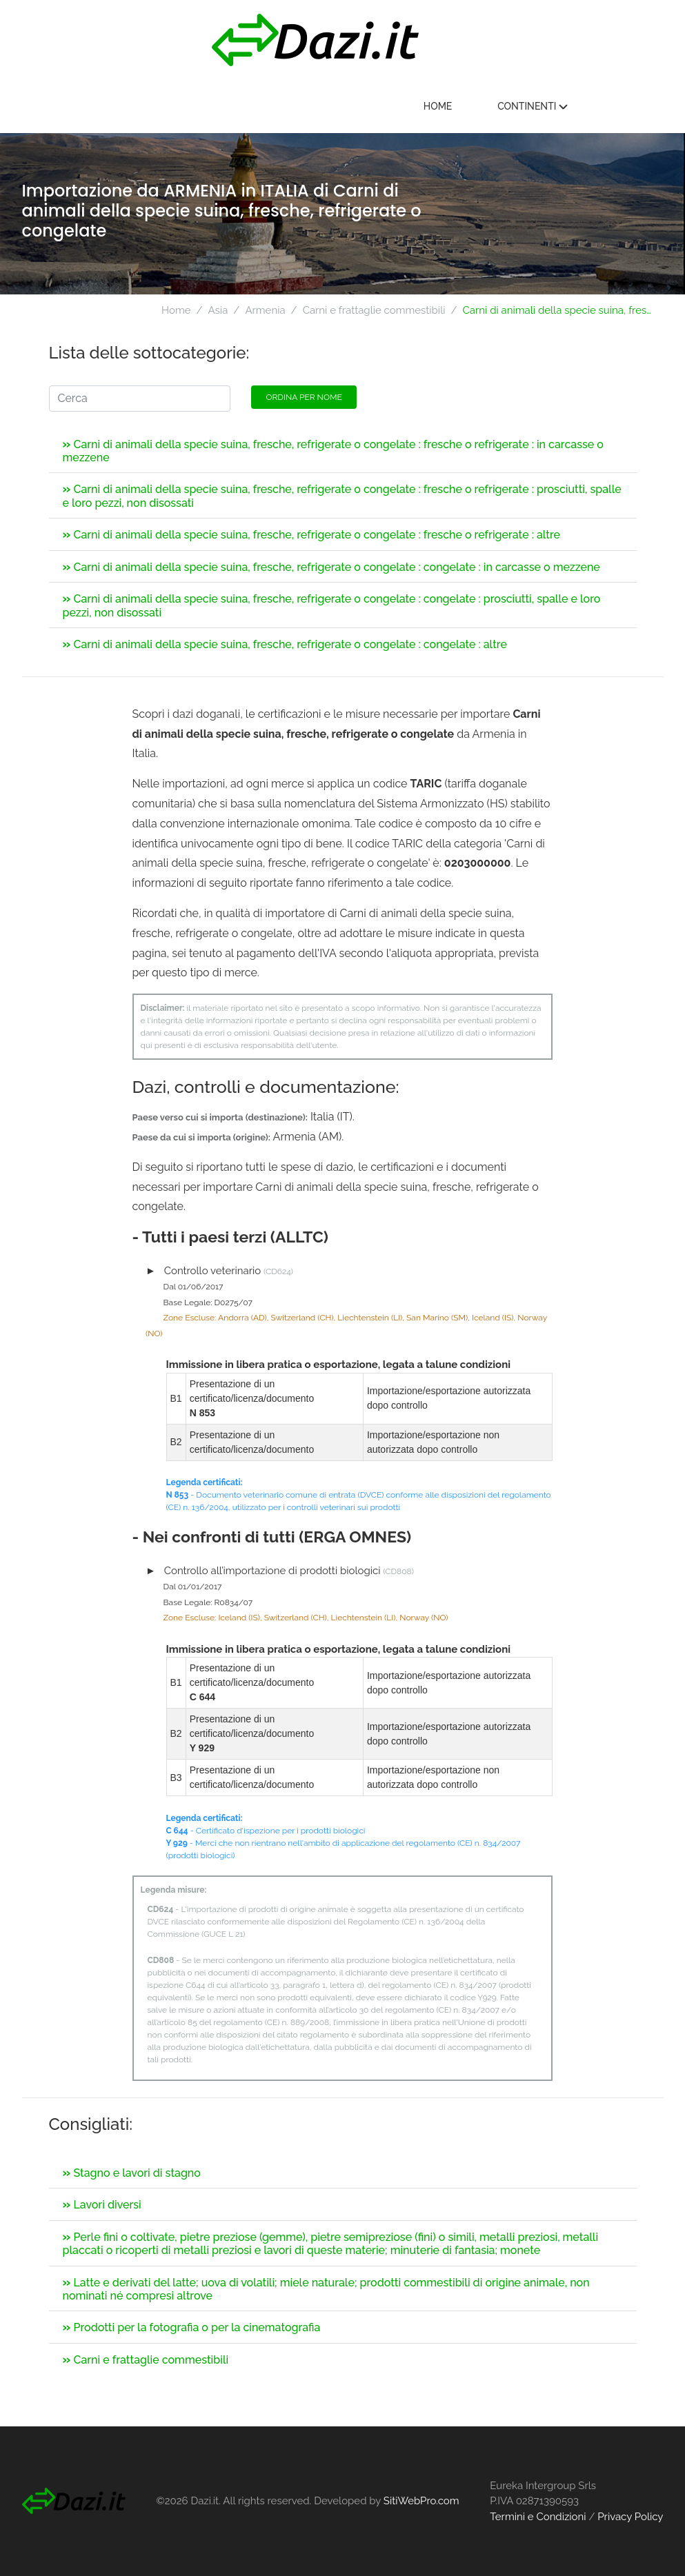  Describe the element at coordinates (512, 106) in the screenshot. I see `Home` at that location.